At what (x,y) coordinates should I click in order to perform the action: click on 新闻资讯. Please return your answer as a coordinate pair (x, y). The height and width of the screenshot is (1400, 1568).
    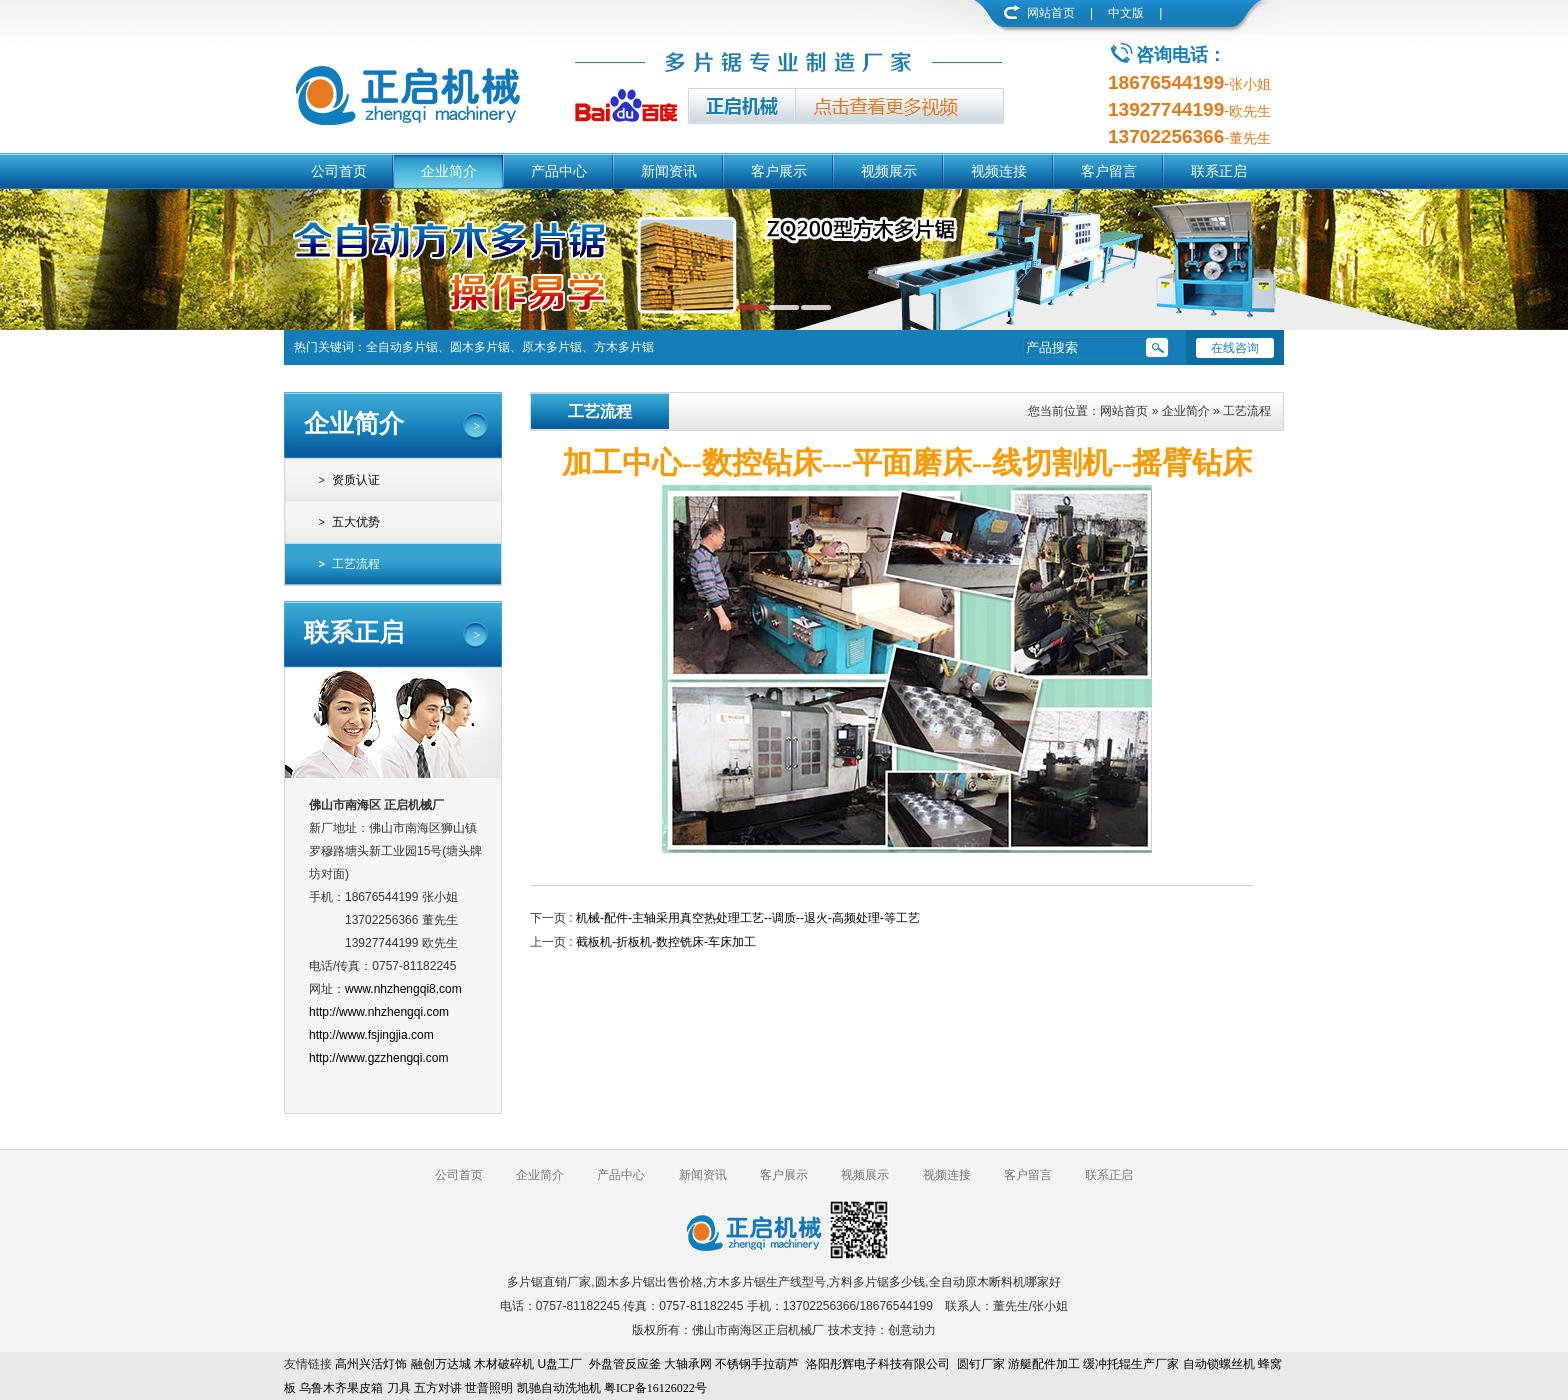
    Looking at the image, I should click on (669, 171).